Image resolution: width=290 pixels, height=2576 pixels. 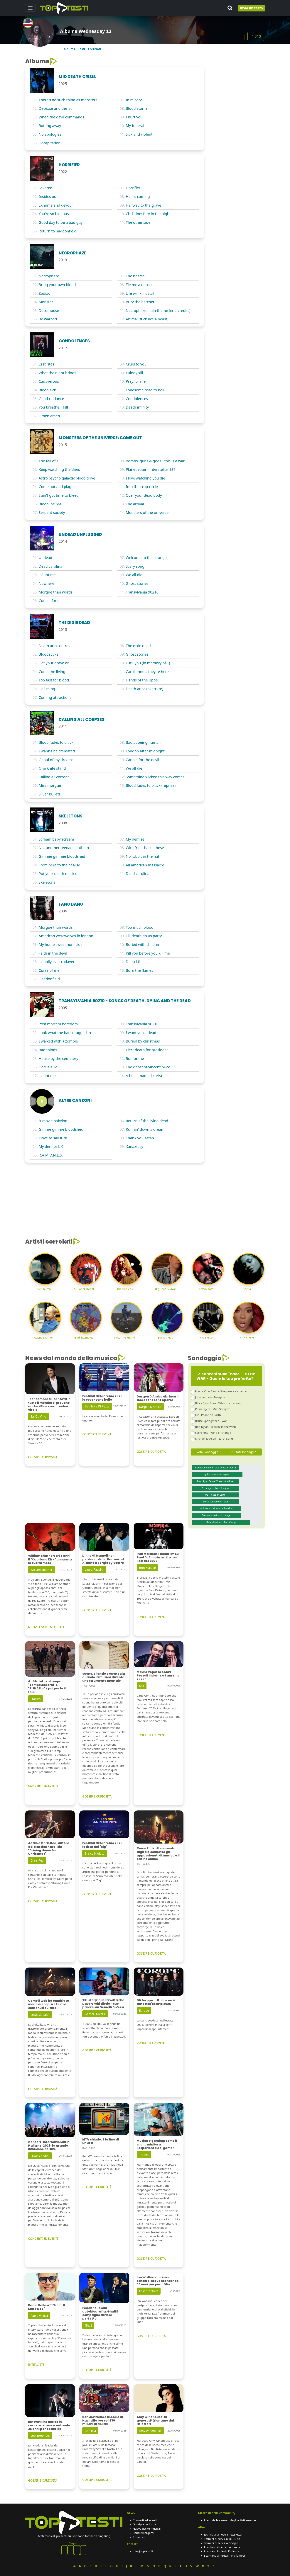 I want to click on Happily ever cadaver, so click(x=57, y=961).